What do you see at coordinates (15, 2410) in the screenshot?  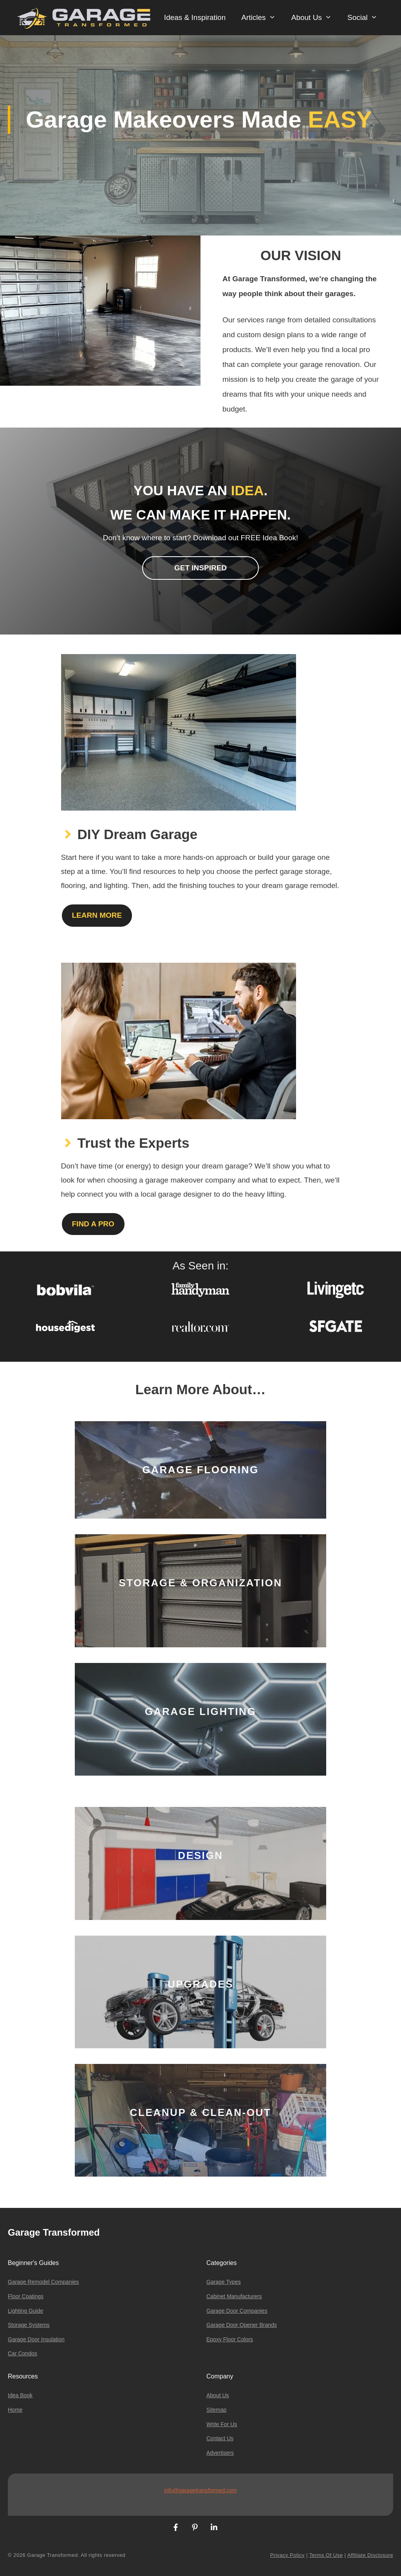 I see `Home` at bounding box center [15, 2410].